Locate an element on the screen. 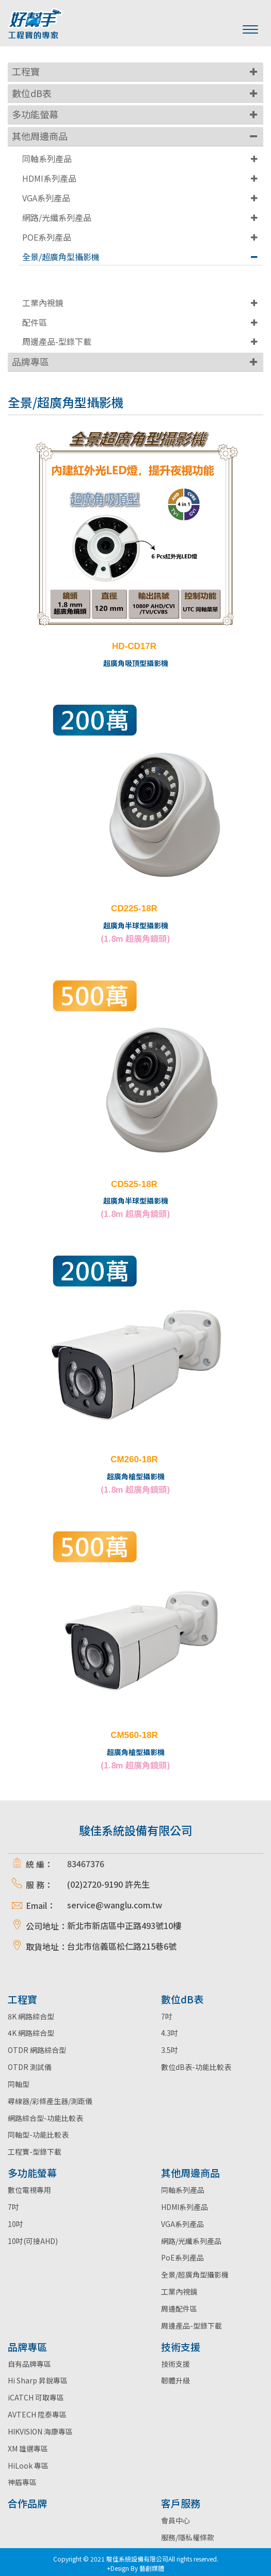  其他周邊商品 is located at coordinates (40, 136).